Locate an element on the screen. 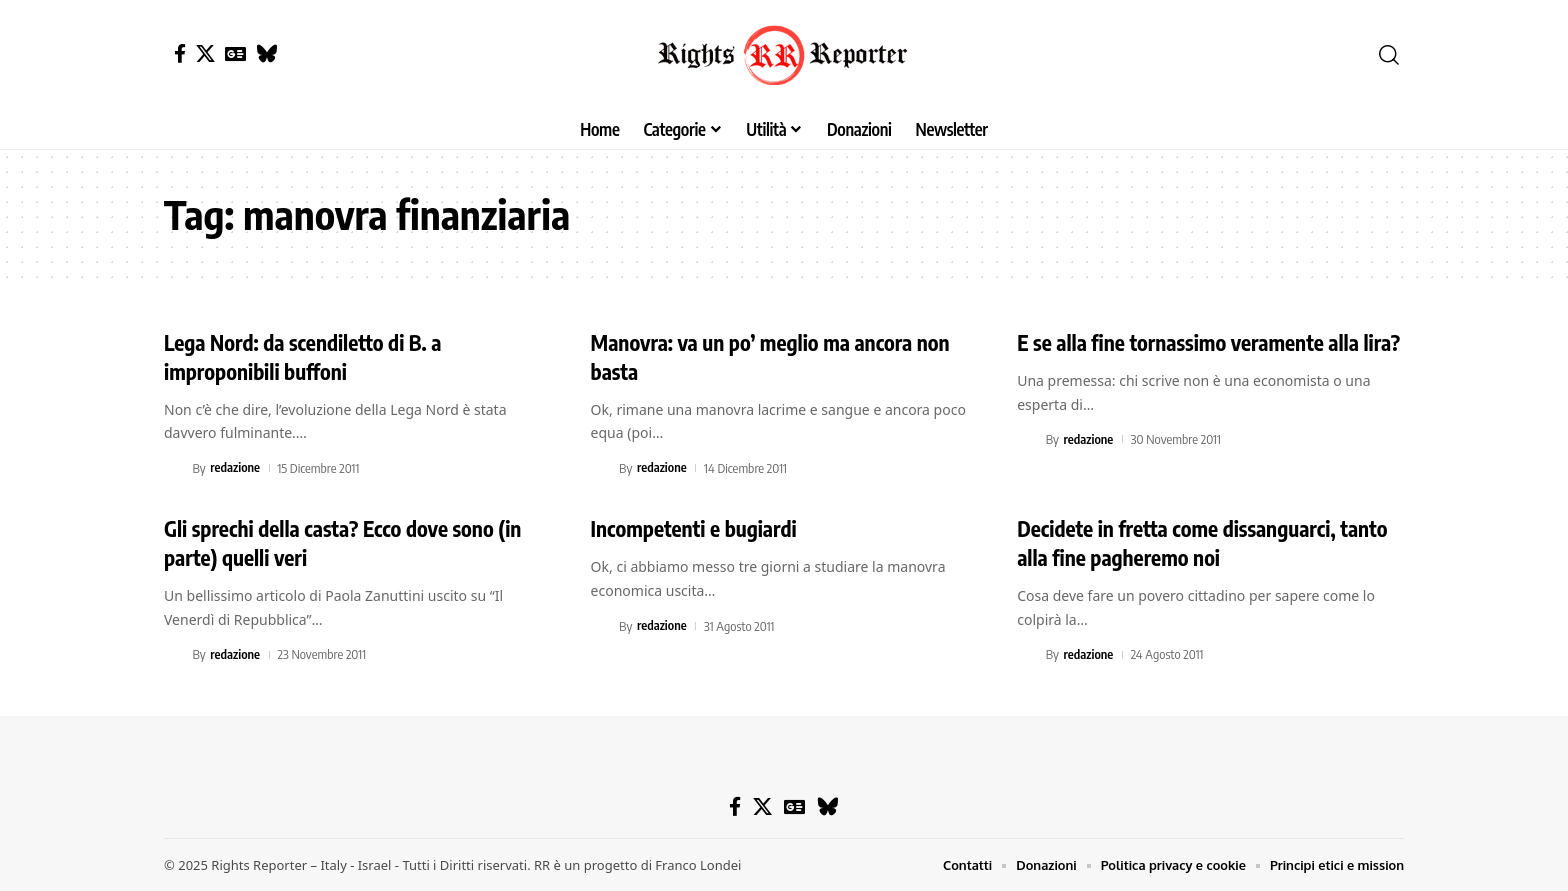  Decidete in fretta come dissanguarci, tanto alla fine pagheremo noi is located at coordinates (1210, 542).